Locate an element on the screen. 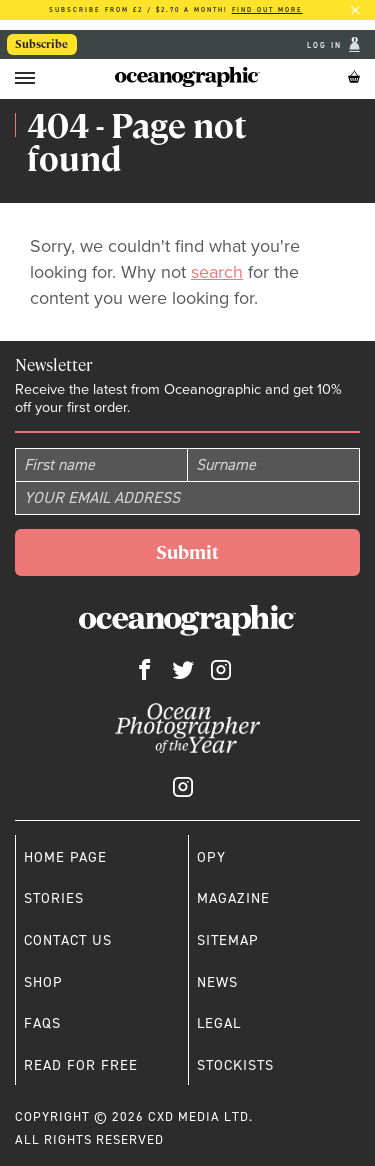 The image size is (375, 1166). Stories is located at coordinates (54, 898).